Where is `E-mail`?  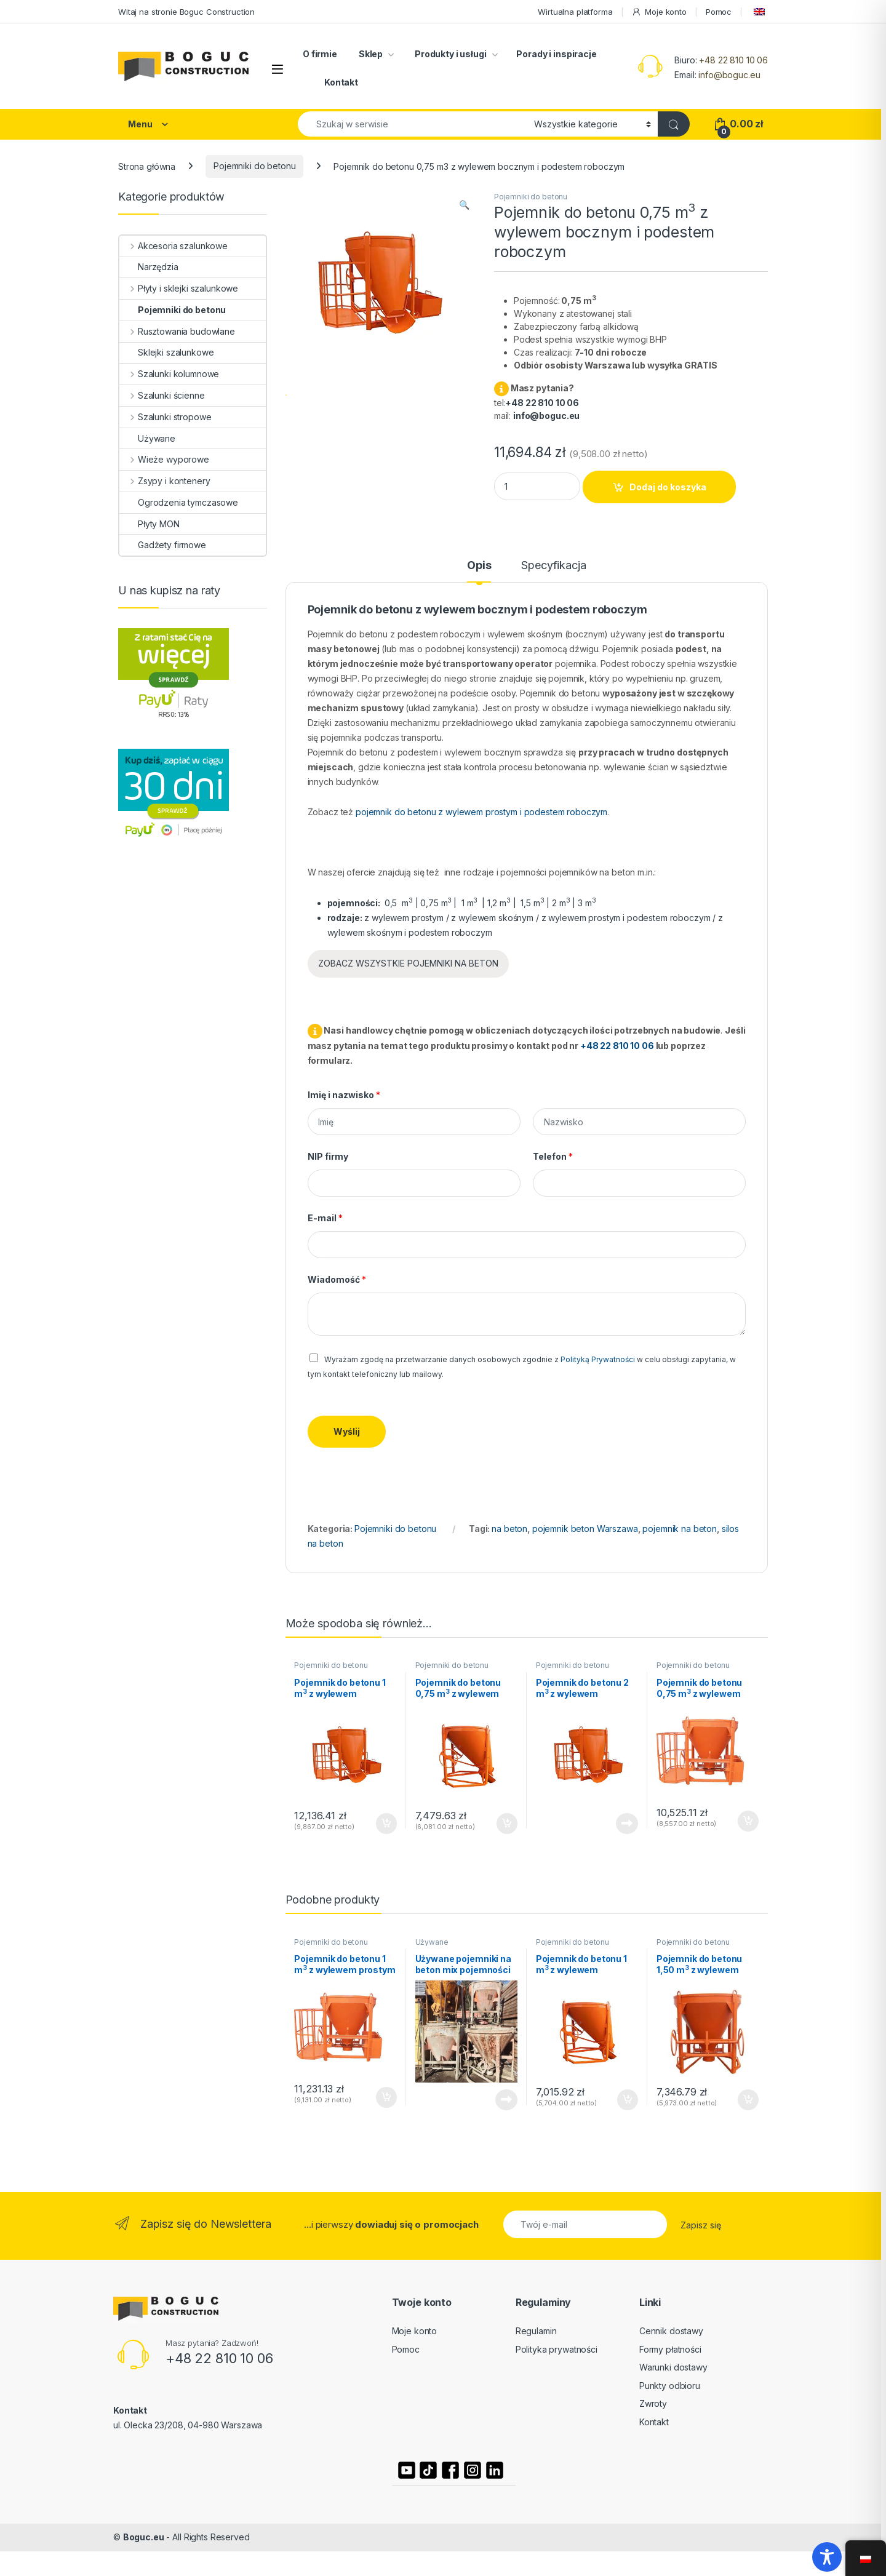
E-mail is located at coordinates (325, 1218).